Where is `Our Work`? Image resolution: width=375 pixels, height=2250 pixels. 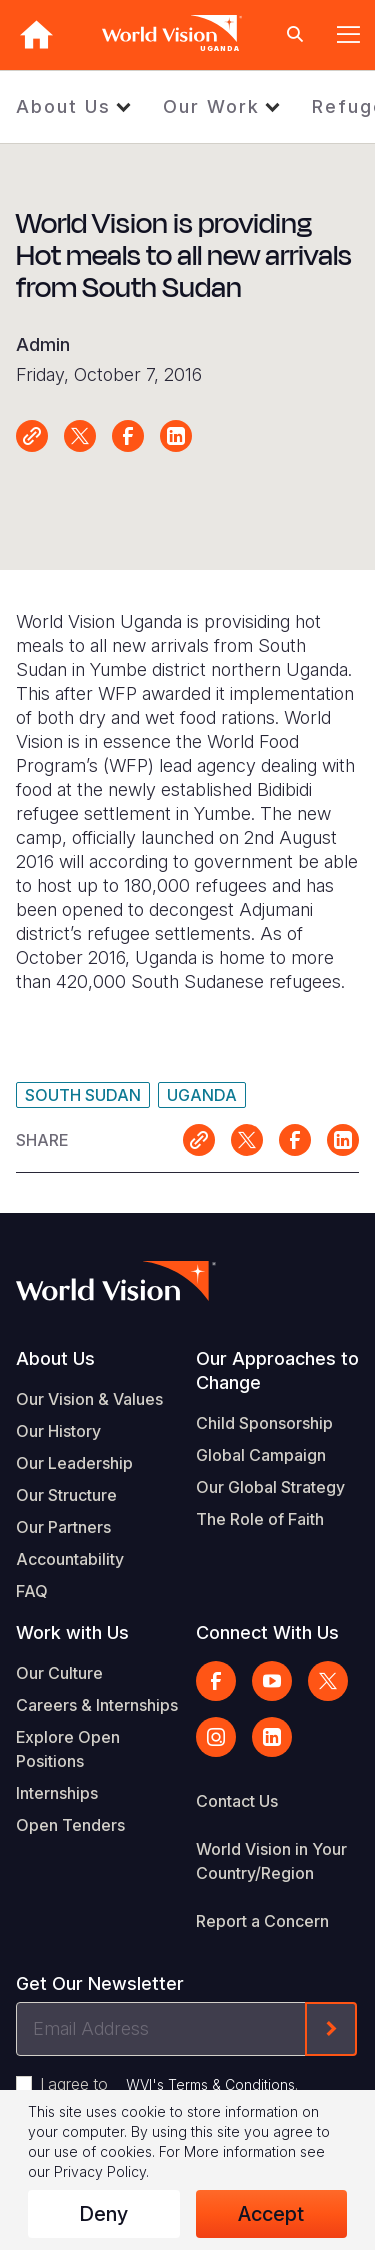
Our Work is located at coordinates (211, 106).